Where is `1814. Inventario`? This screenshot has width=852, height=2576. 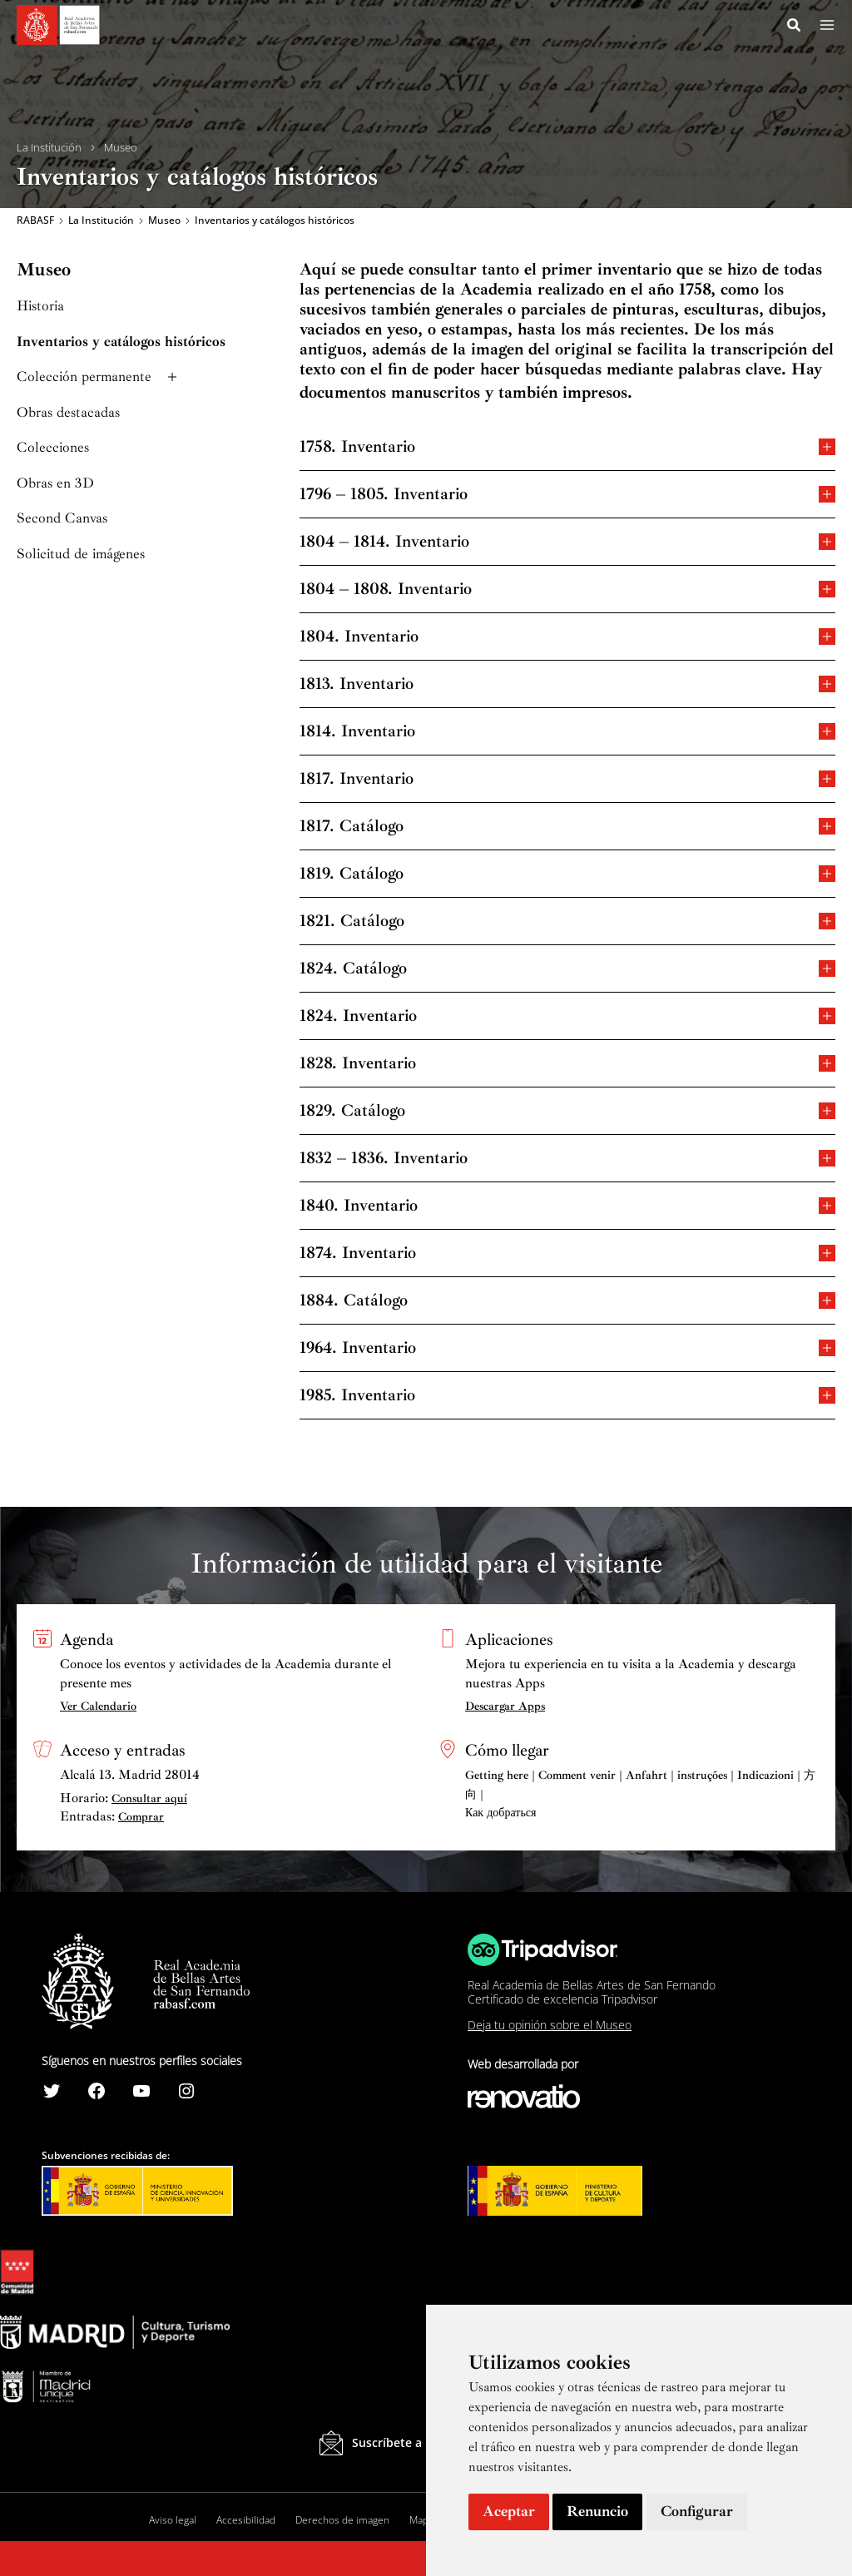 1814. Inventario is located at coordinates (567, 731).